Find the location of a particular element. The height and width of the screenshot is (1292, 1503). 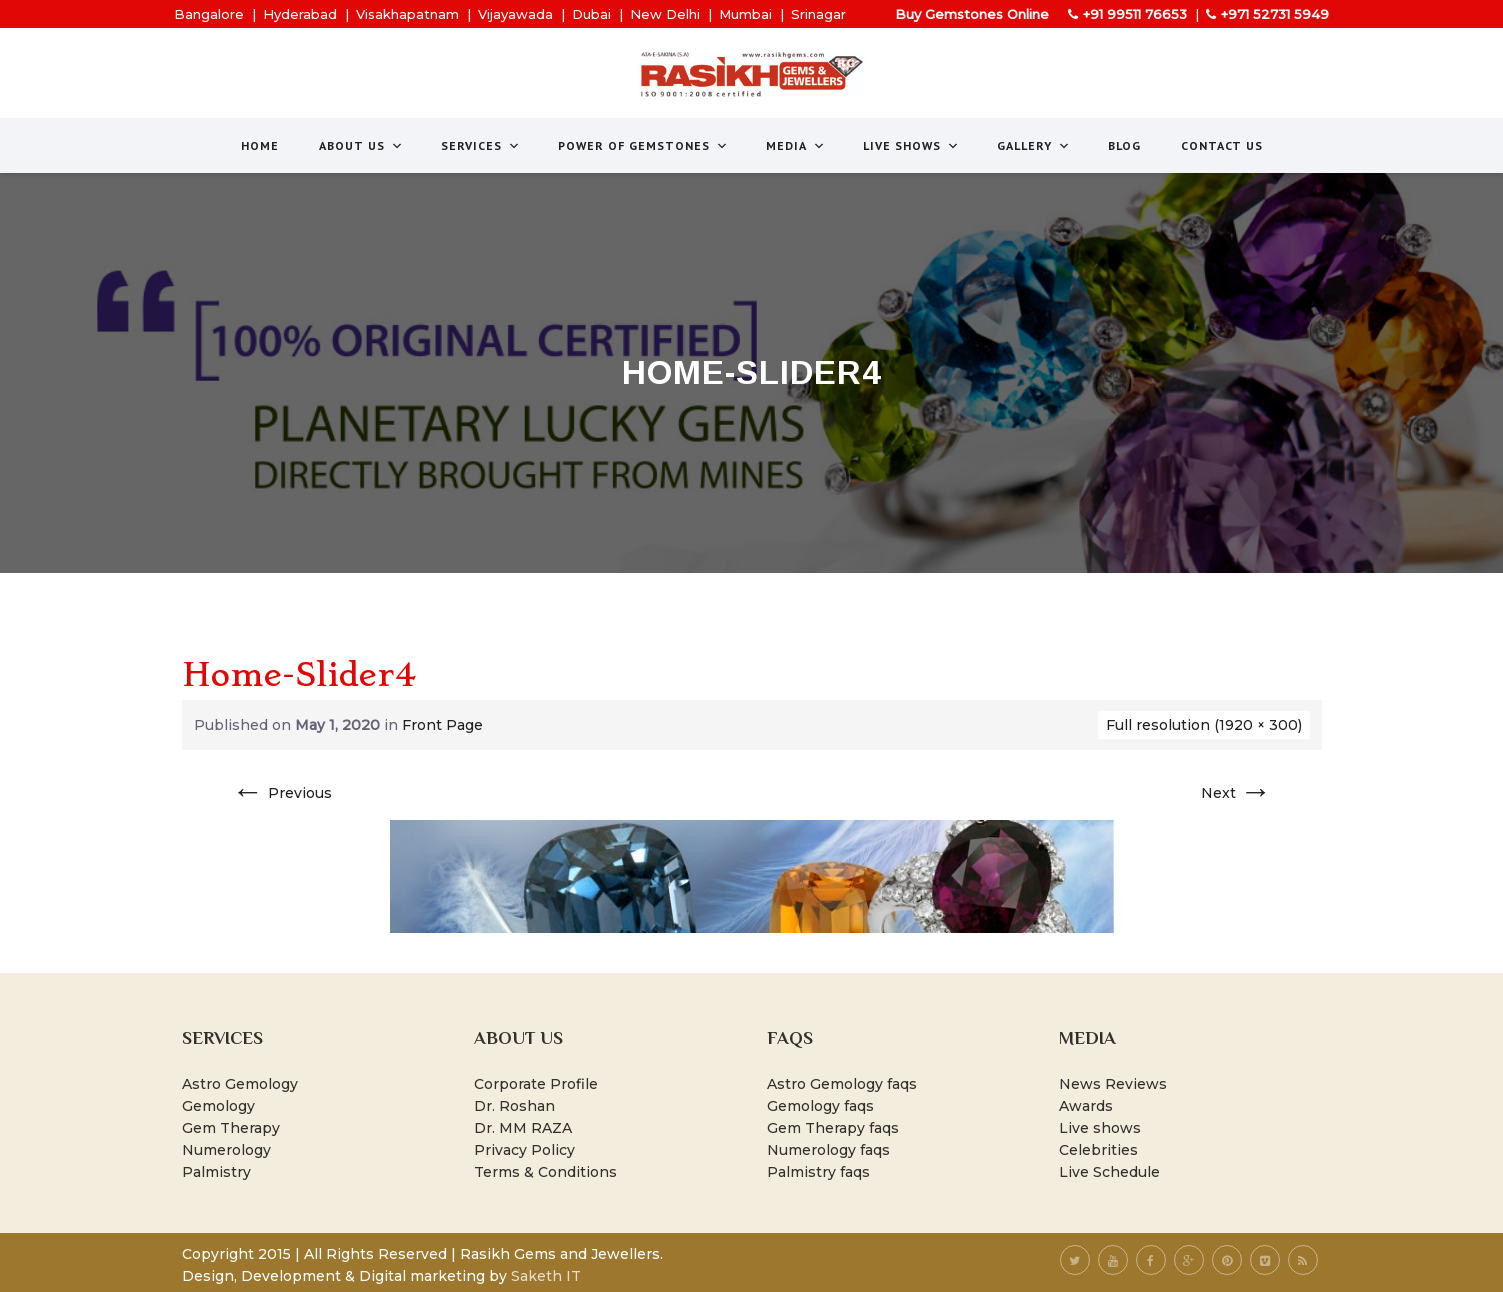

Live Schedule is located at coordinates (1109, 1172).